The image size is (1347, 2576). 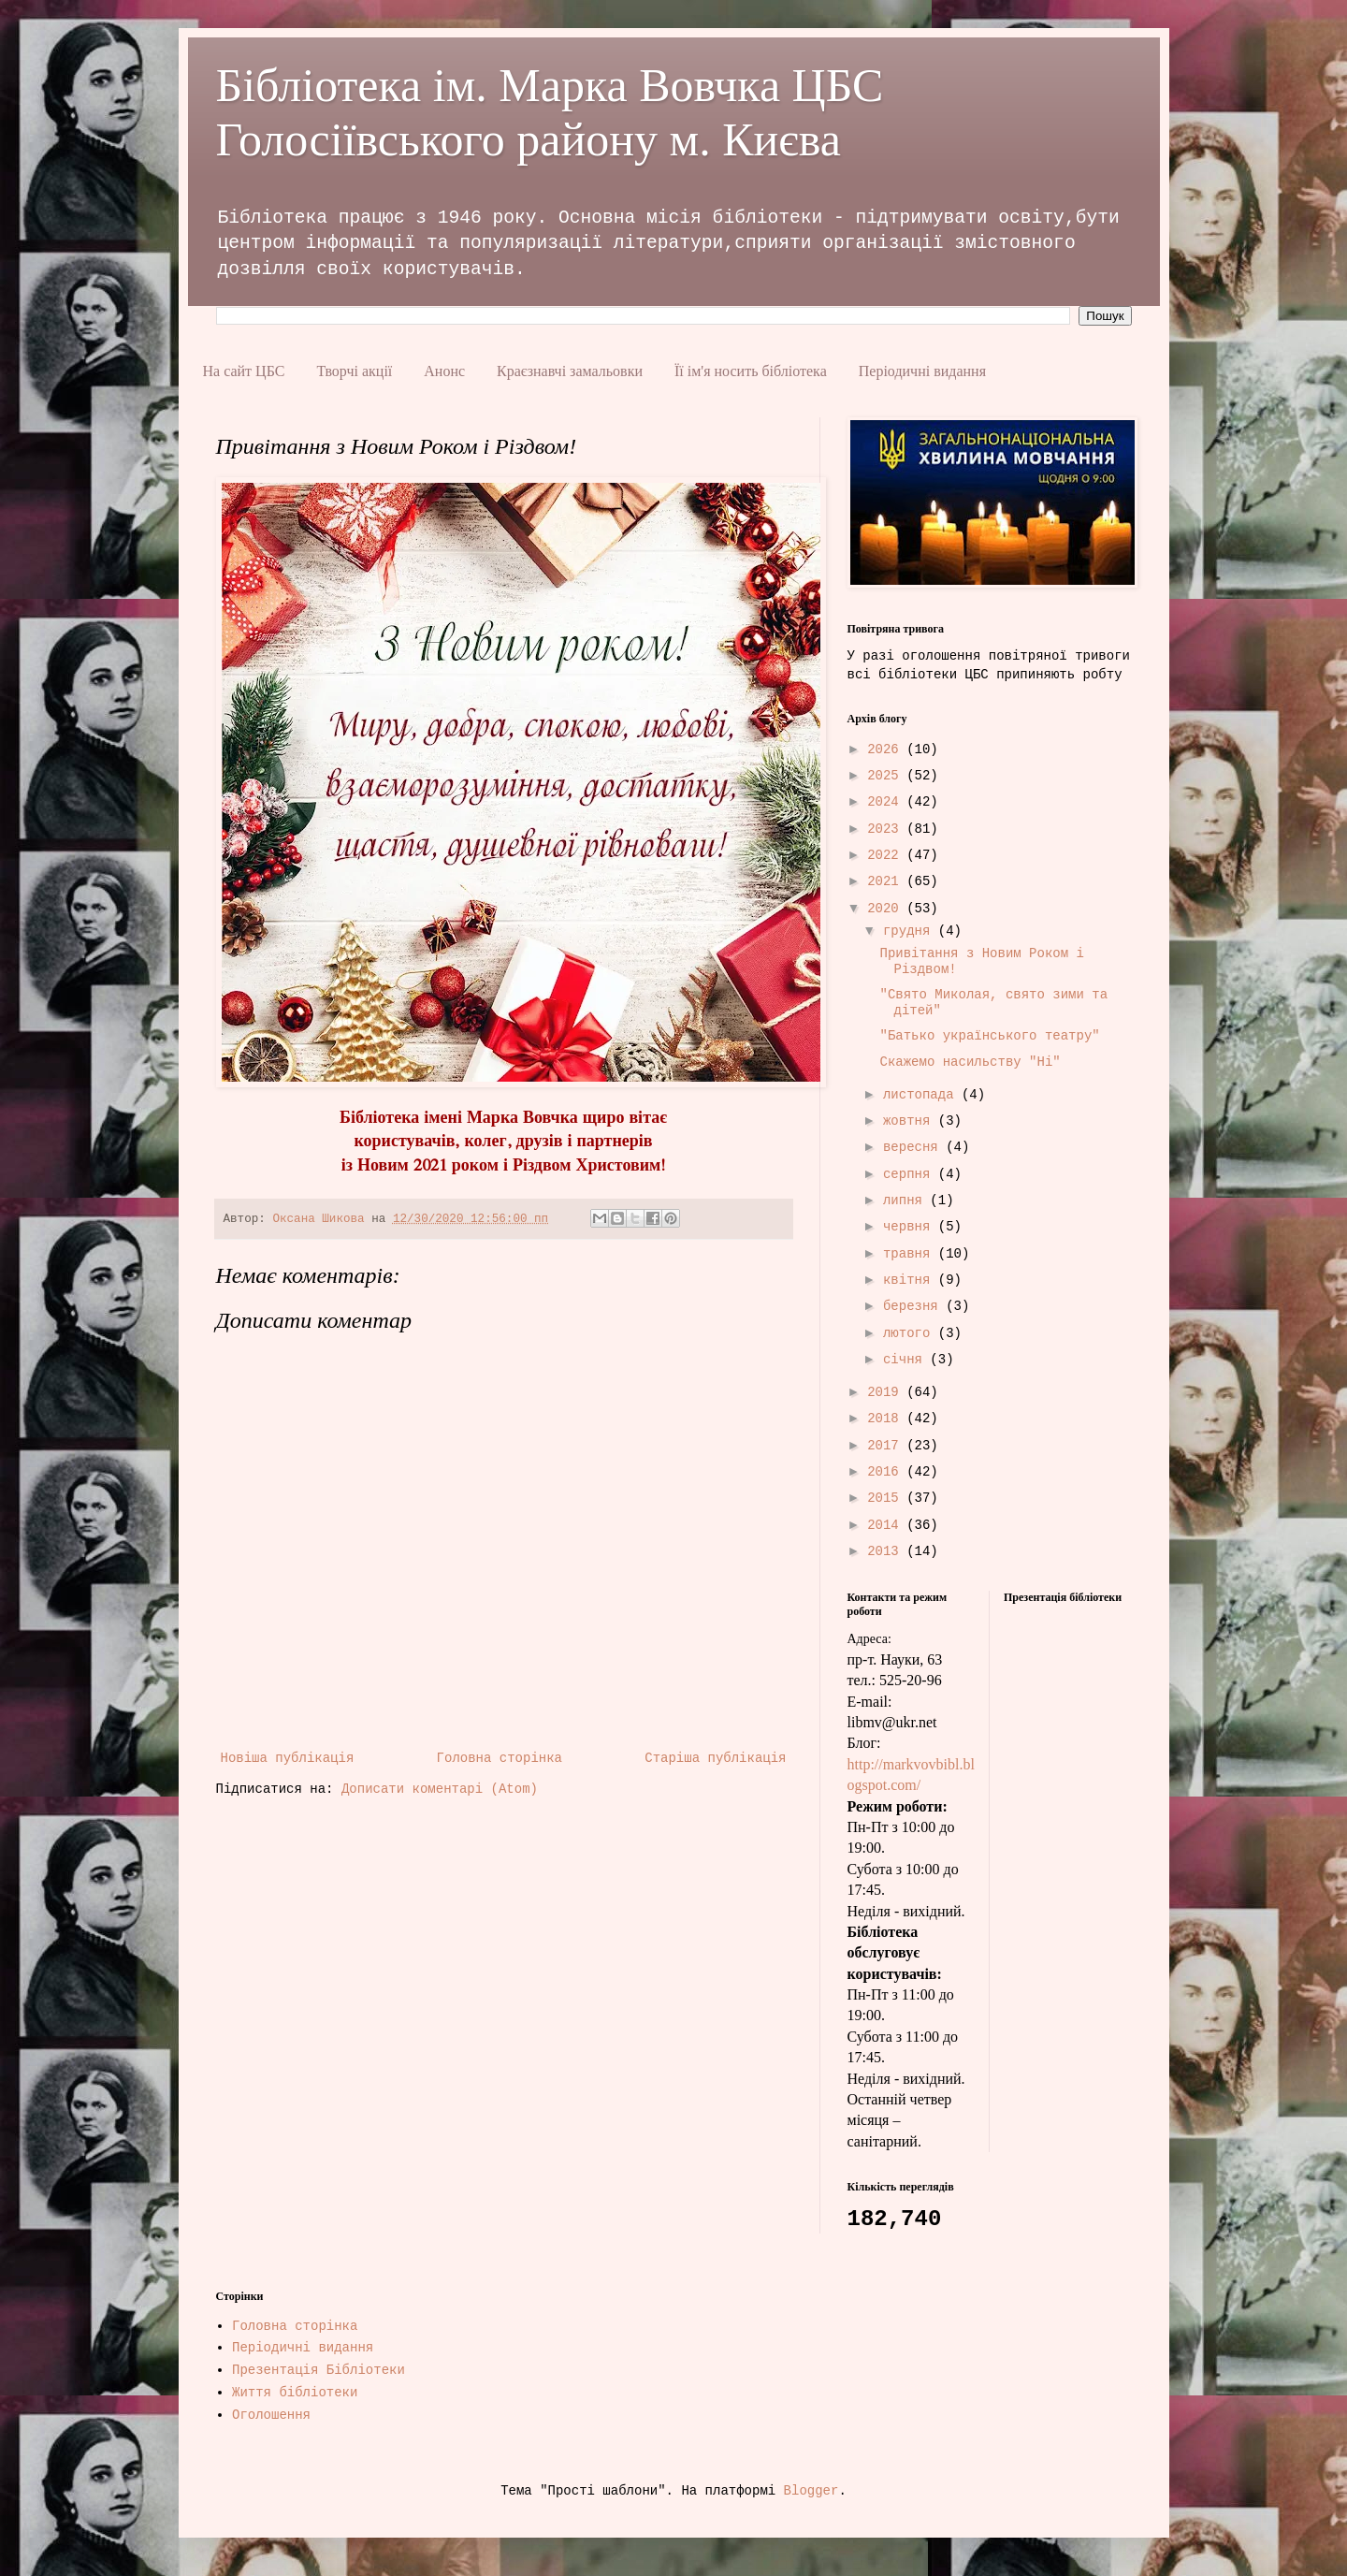 I want to click on серпня, so click(x=910, y=1174).